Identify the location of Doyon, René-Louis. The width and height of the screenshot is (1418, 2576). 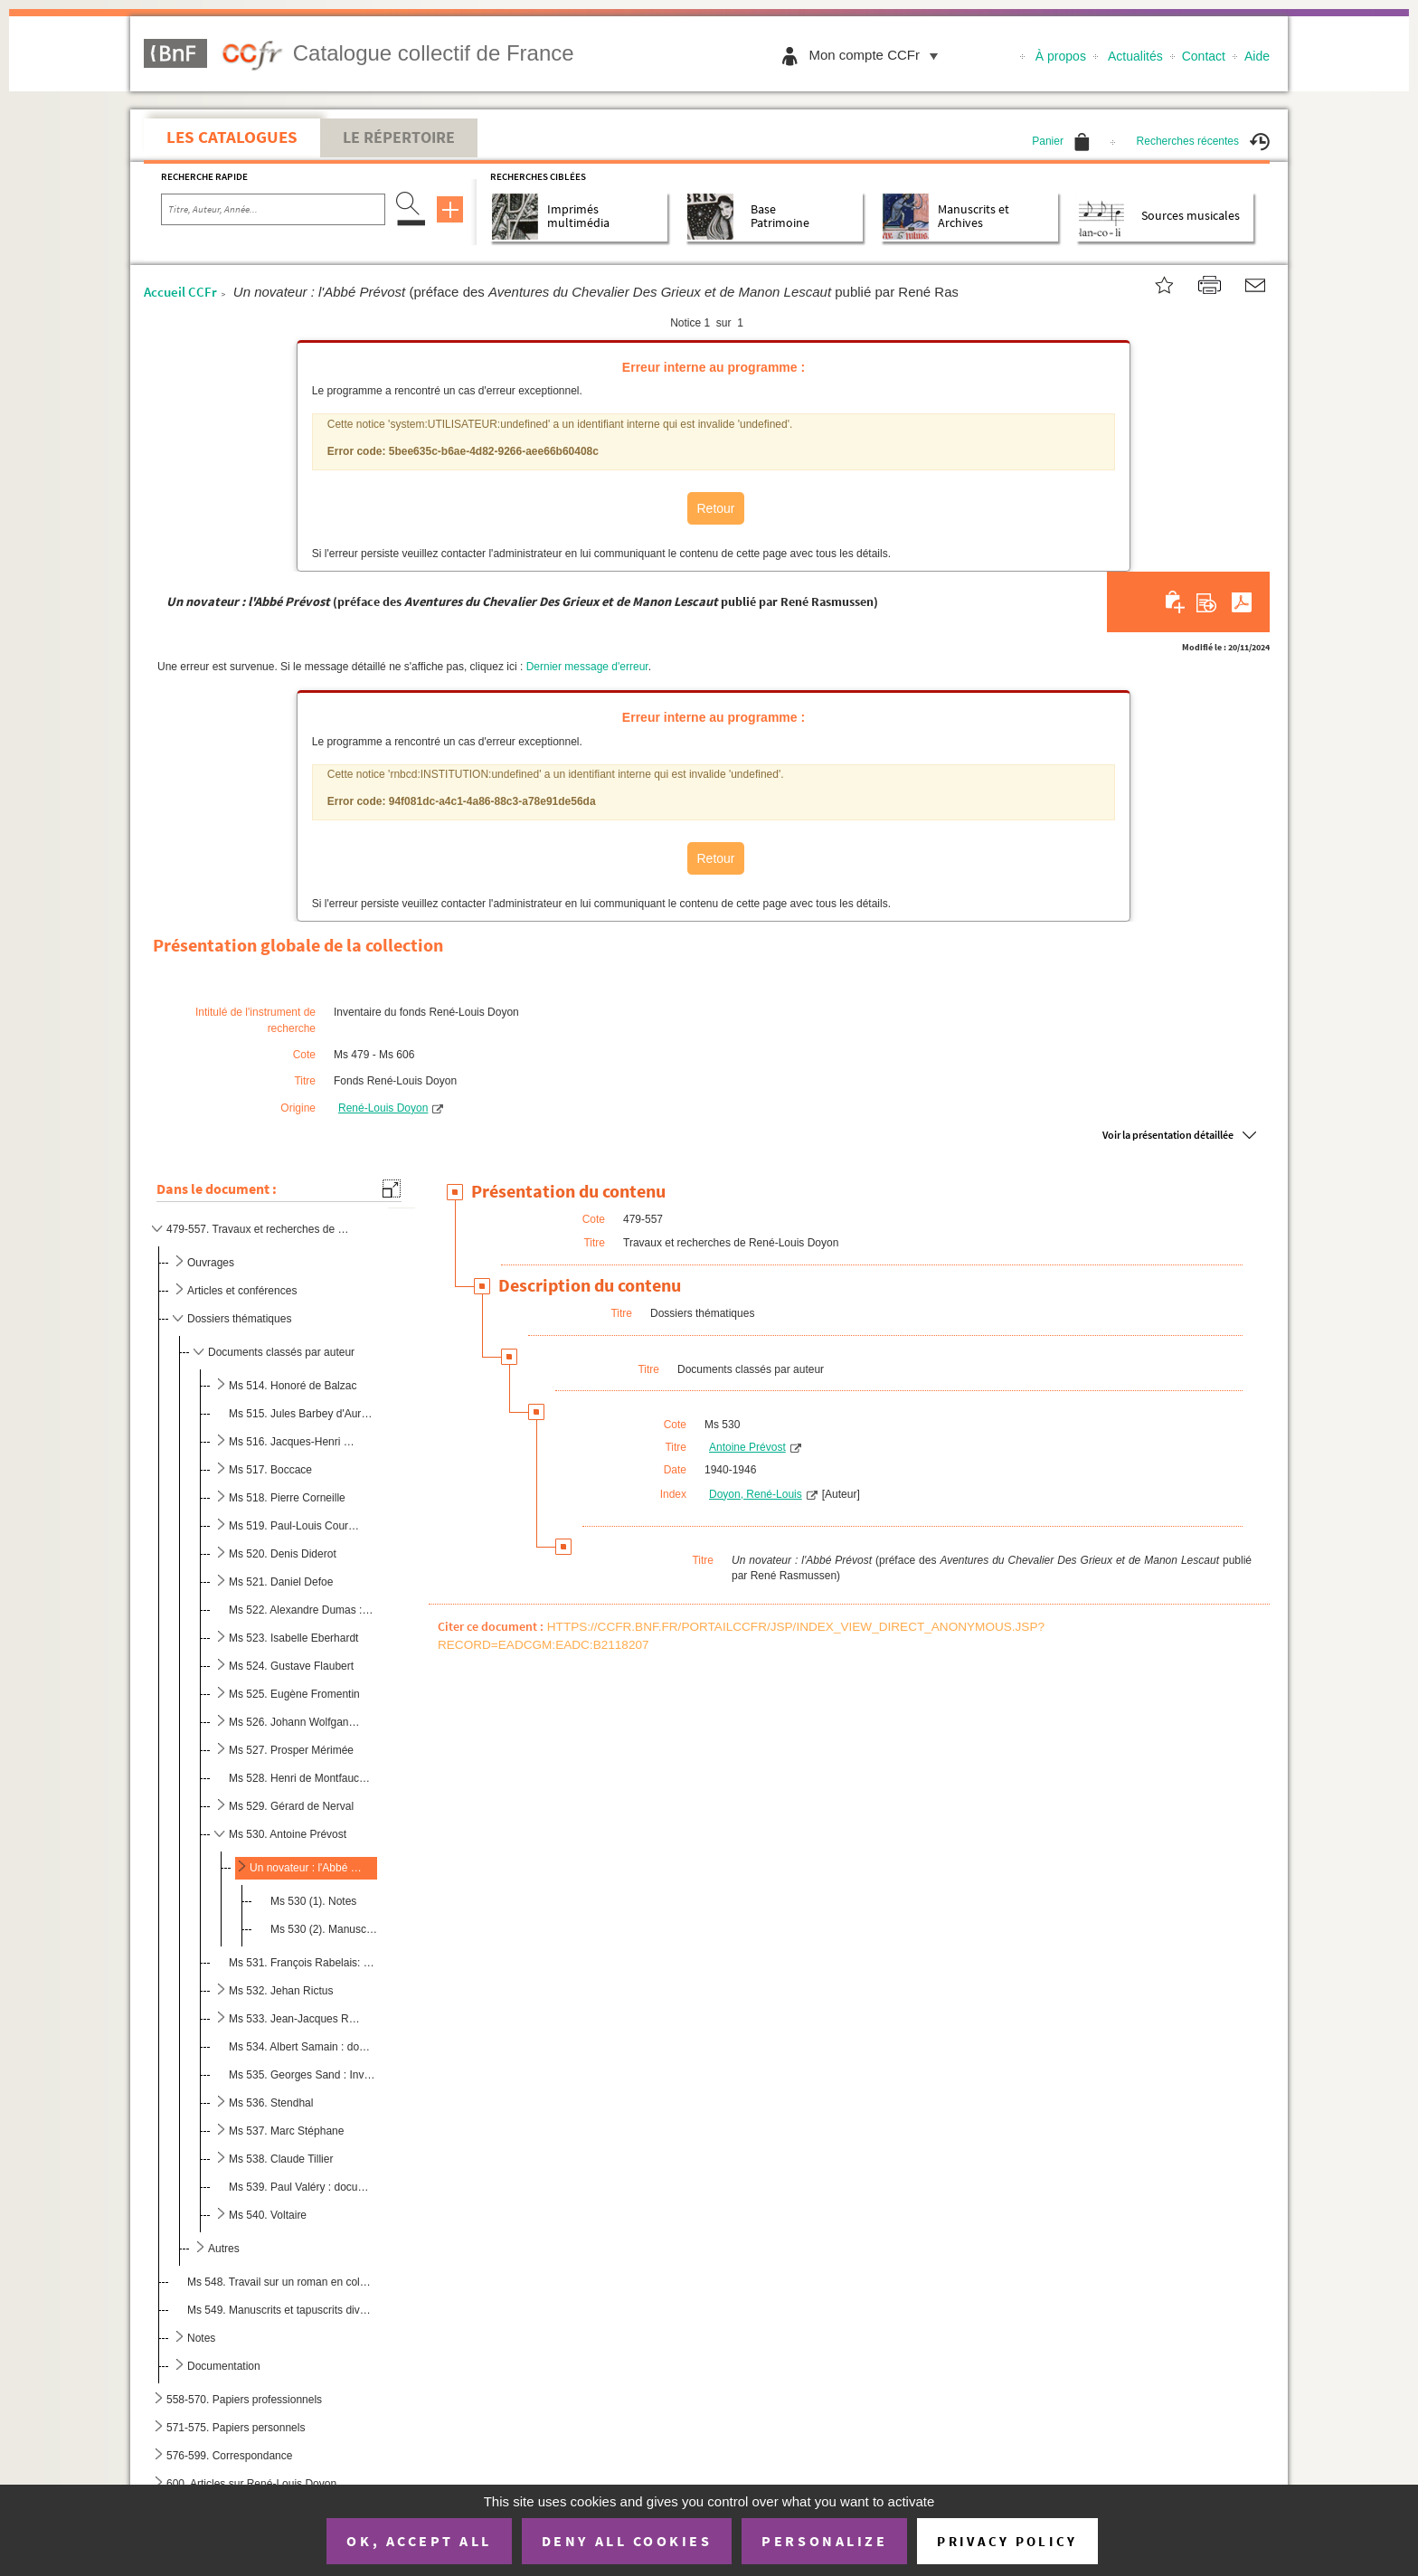
(755, 1494).